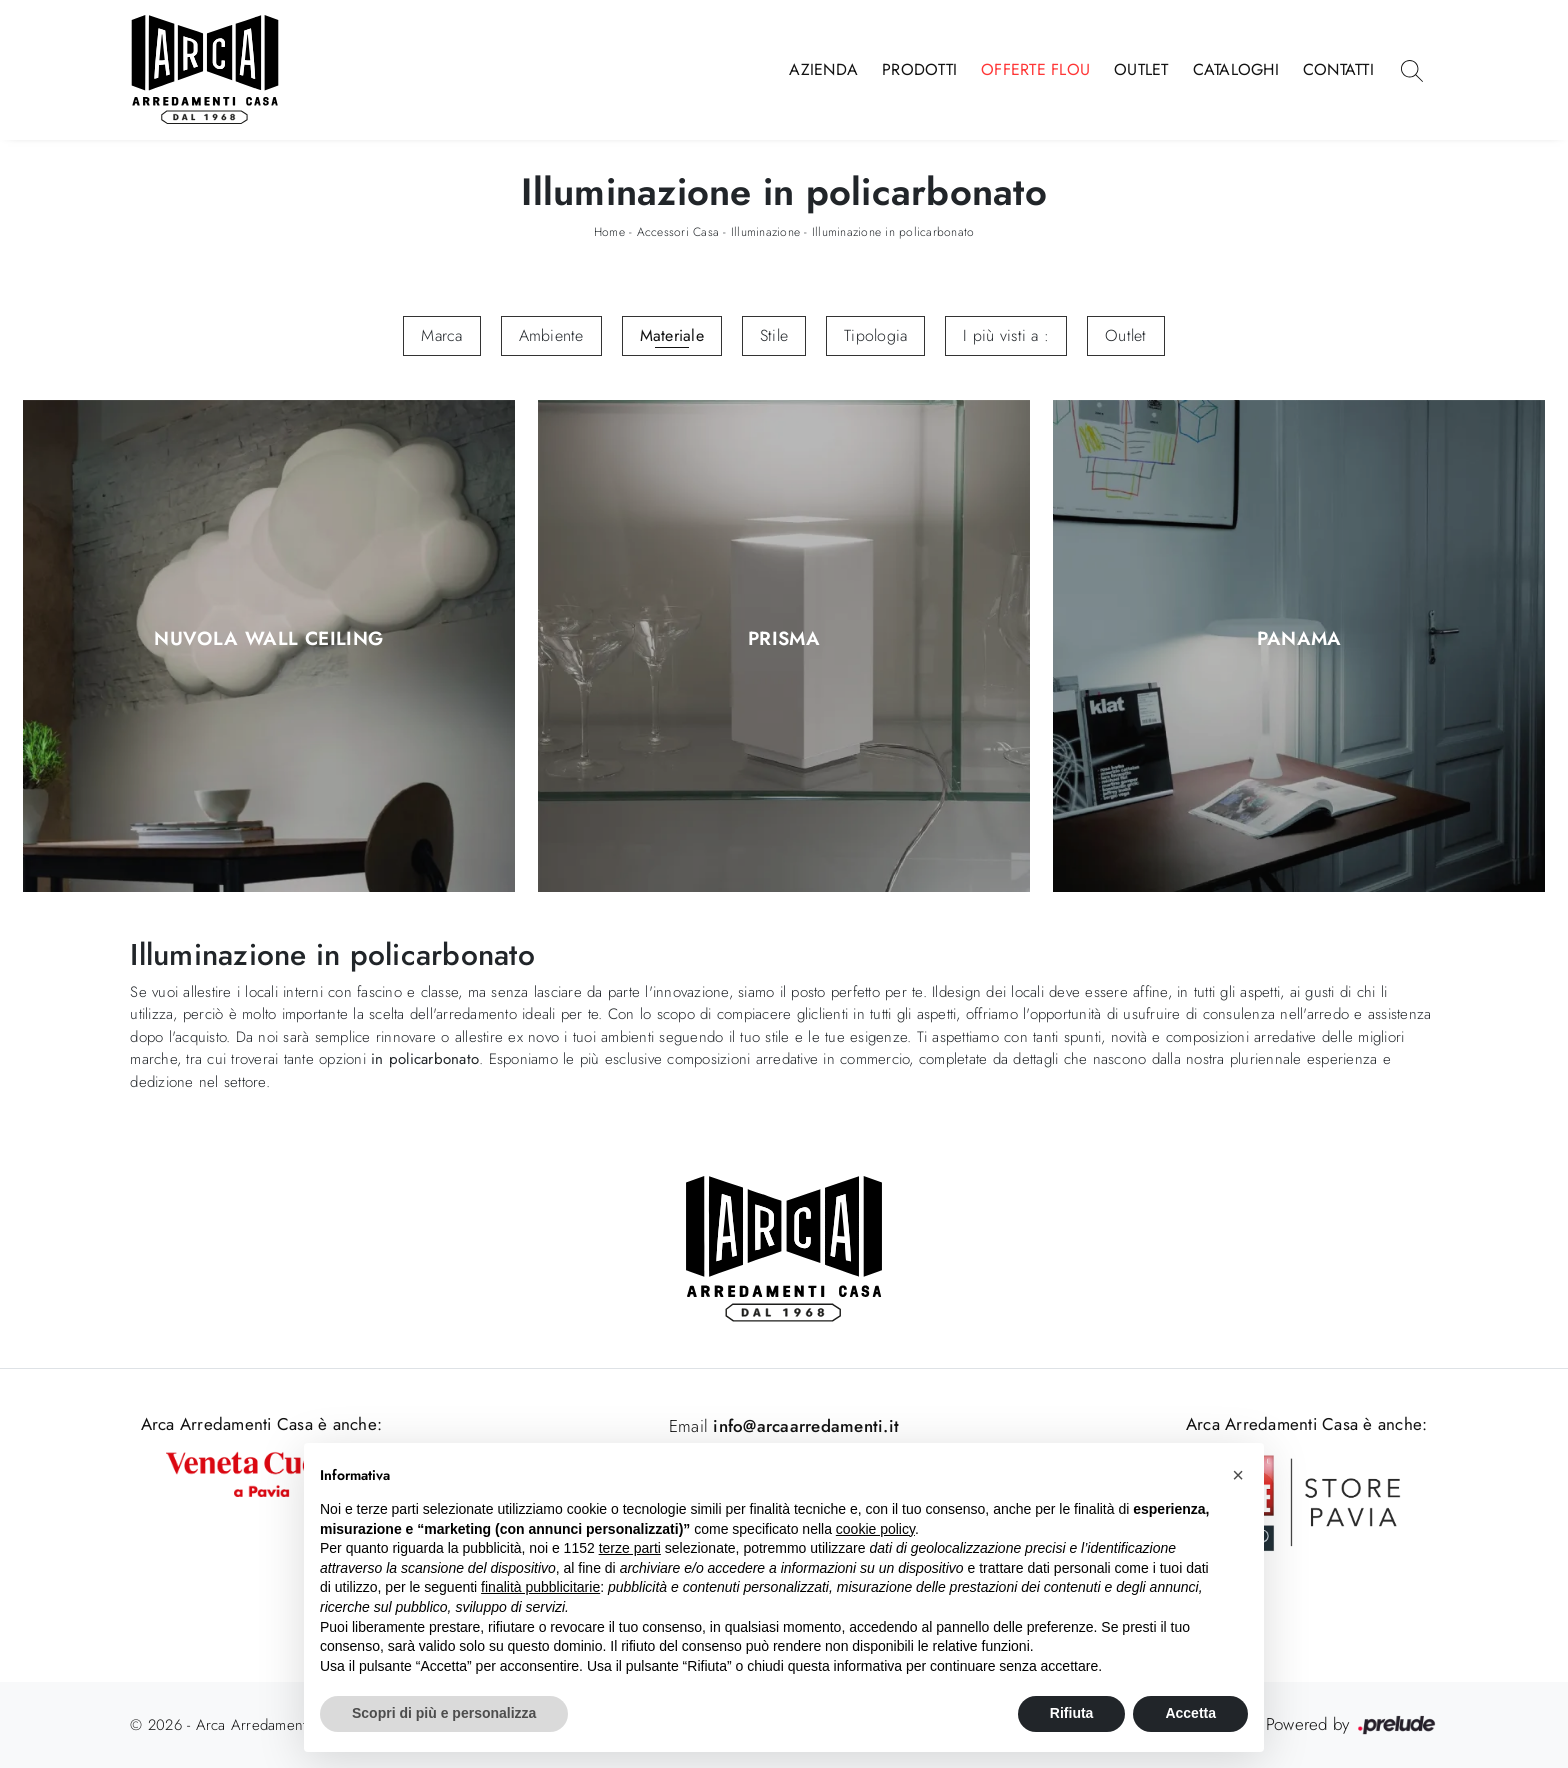  I want to click on cookie policy [button], so click(875, 1529).